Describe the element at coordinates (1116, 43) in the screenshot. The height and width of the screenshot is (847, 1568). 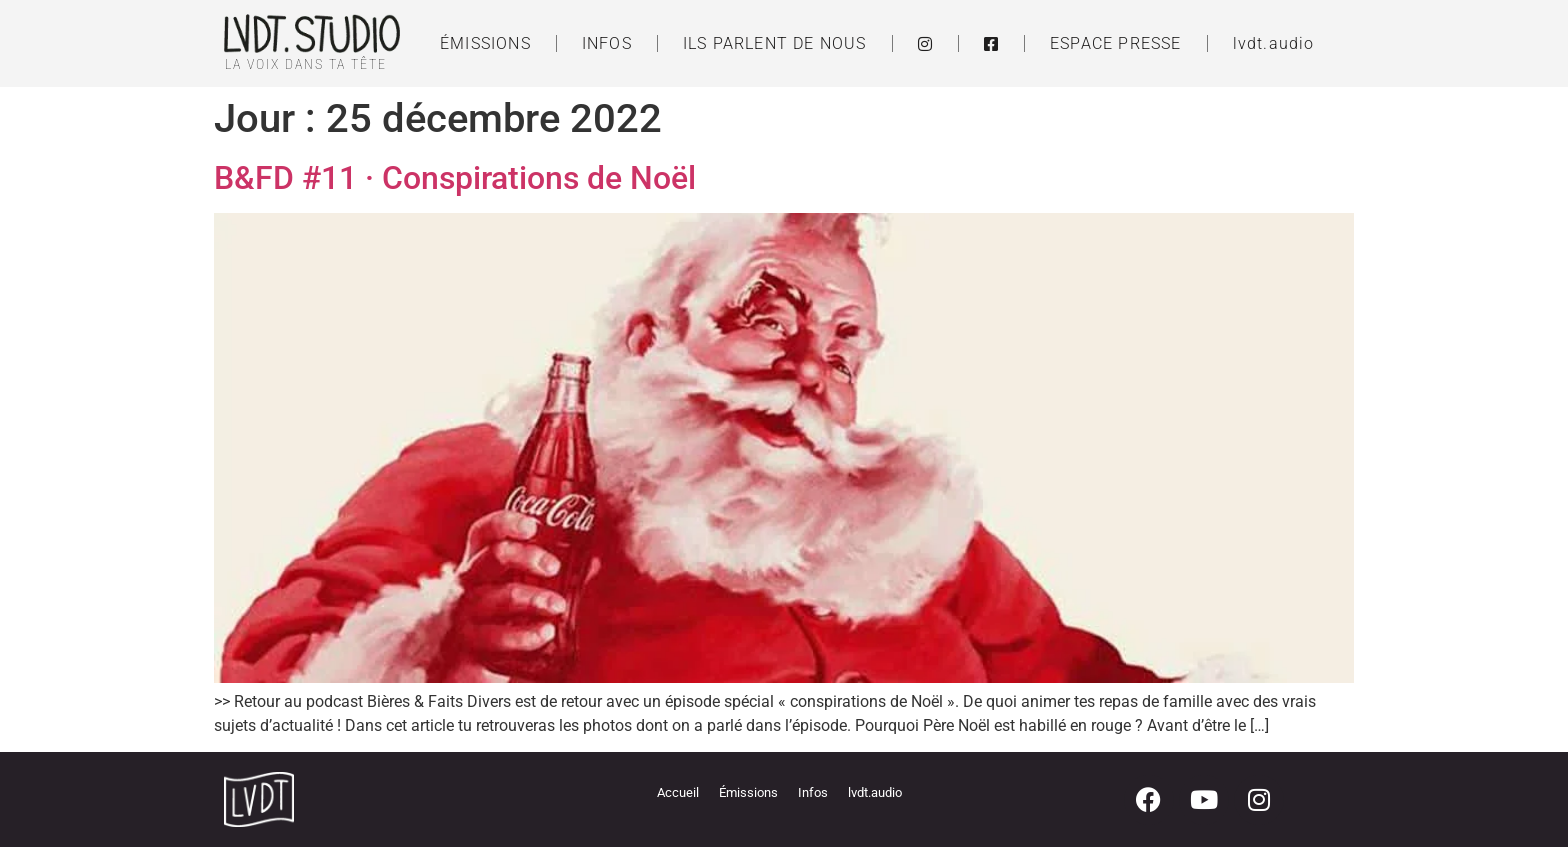
I see `ESPACE PRESSE` at that location.